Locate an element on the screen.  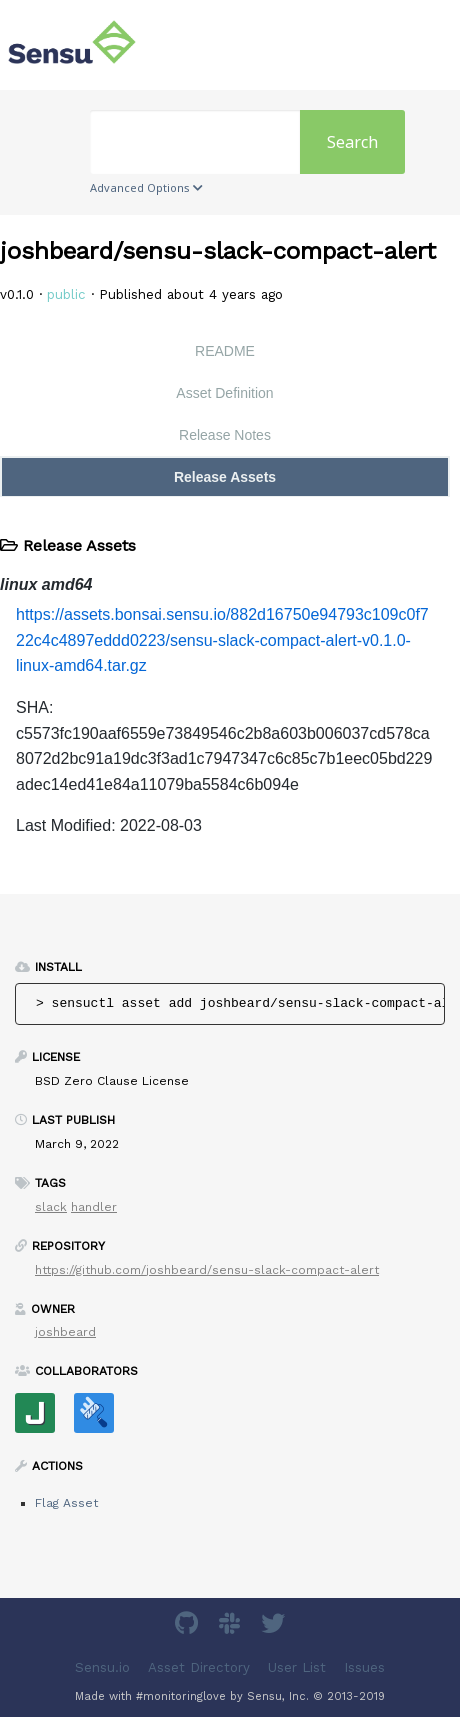
Search is located at coordinates (352, 142).